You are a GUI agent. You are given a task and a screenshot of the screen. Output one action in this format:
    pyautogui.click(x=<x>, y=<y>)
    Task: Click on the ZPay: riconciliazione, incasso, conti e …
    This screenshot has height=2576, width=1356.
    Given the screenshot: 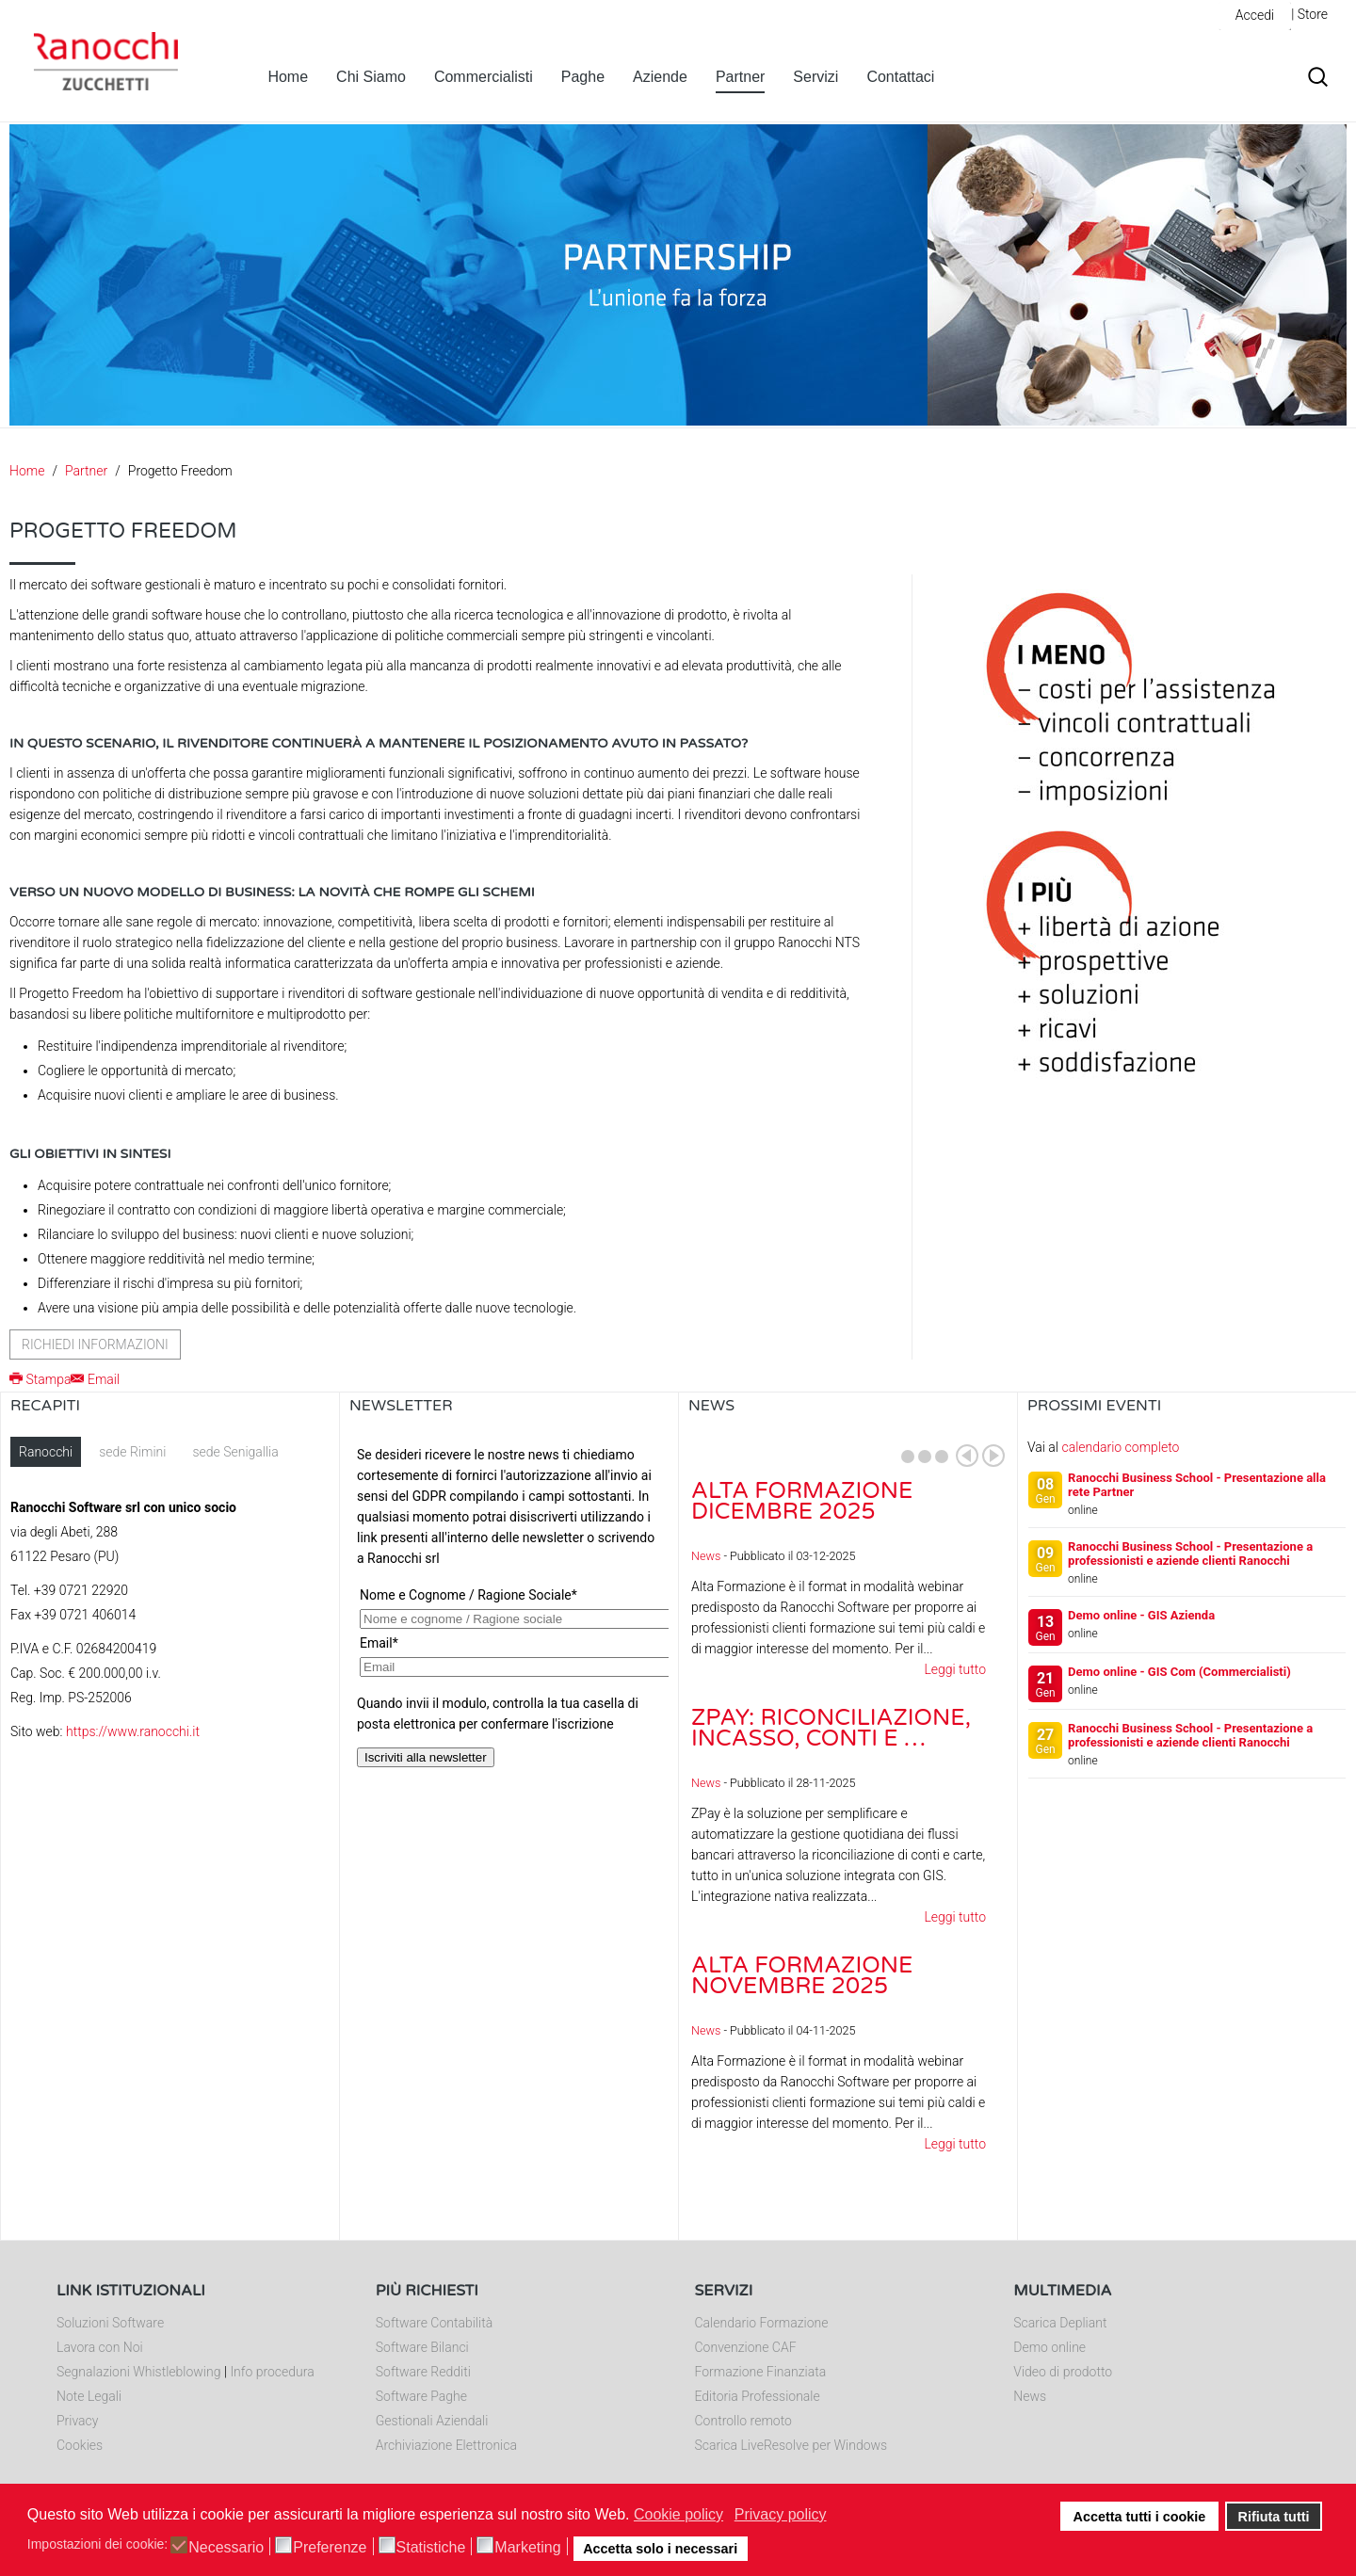 What is the action you would take?
    pyautogui.click(x=831, y=1728)
    